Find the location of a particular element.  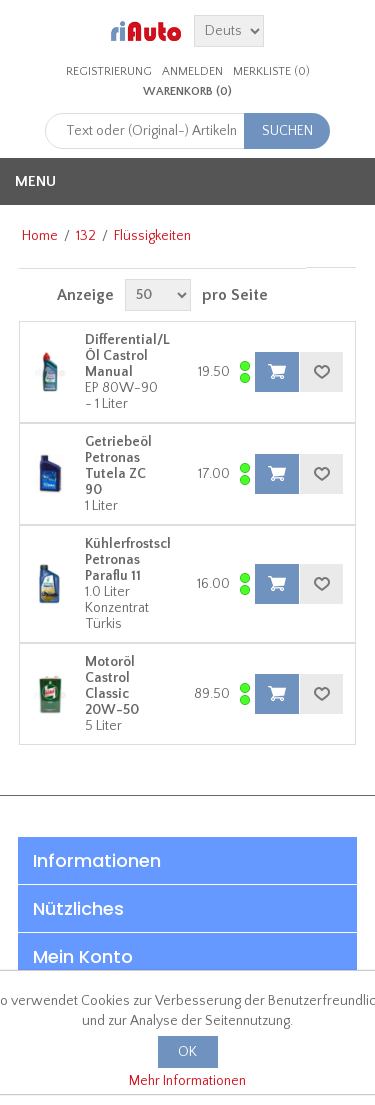

OK is located at coordinates (187, 1052).